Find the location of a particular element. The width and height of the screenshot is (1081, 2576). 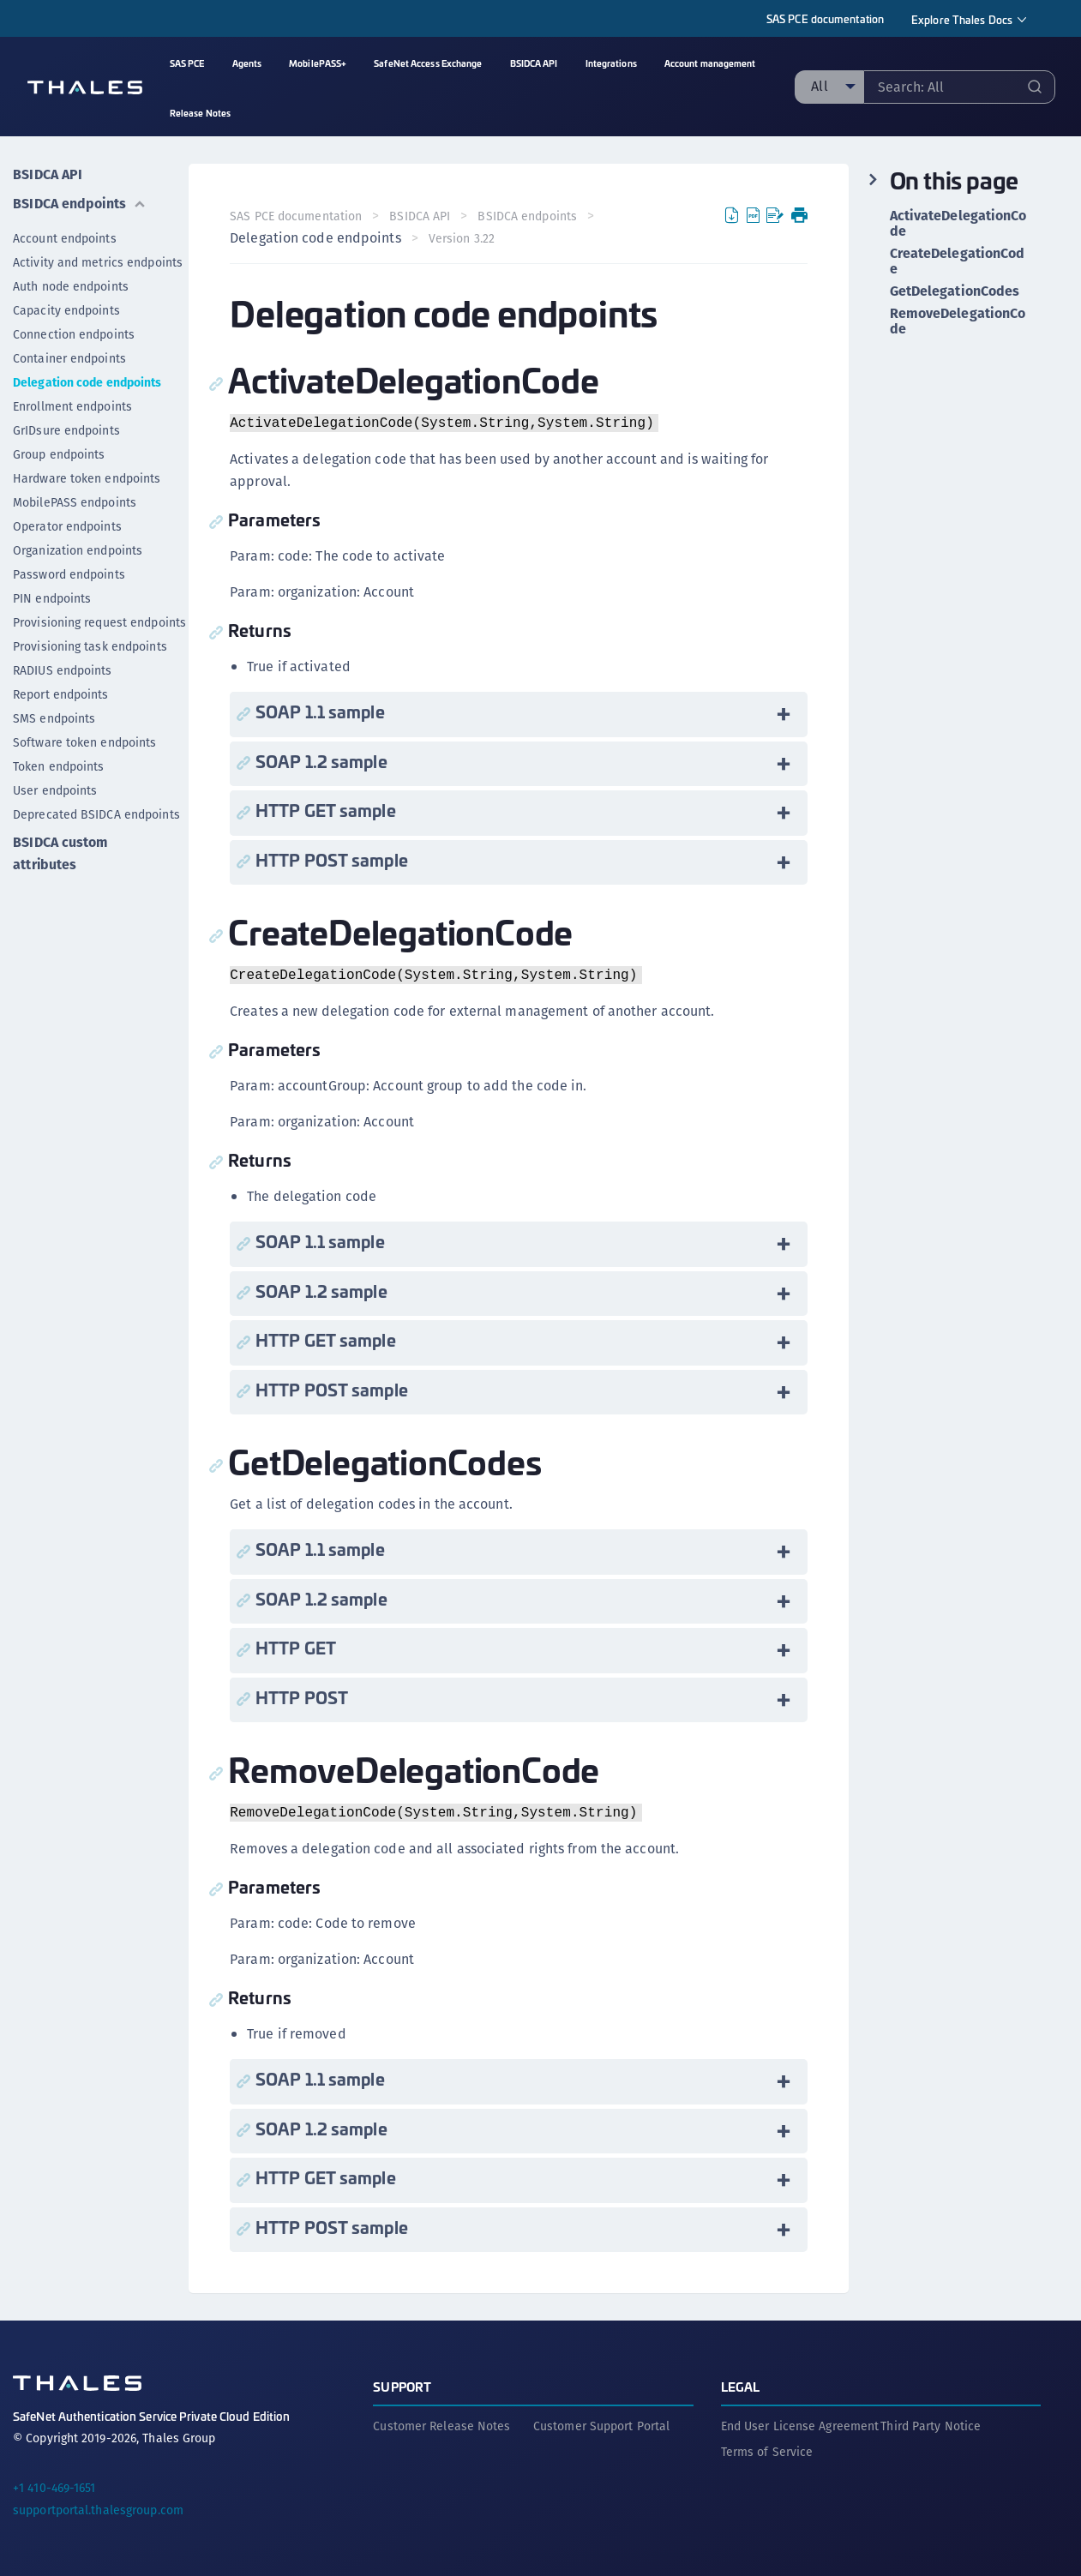

Delegation code endpoints is located at coordinates (87, 382).